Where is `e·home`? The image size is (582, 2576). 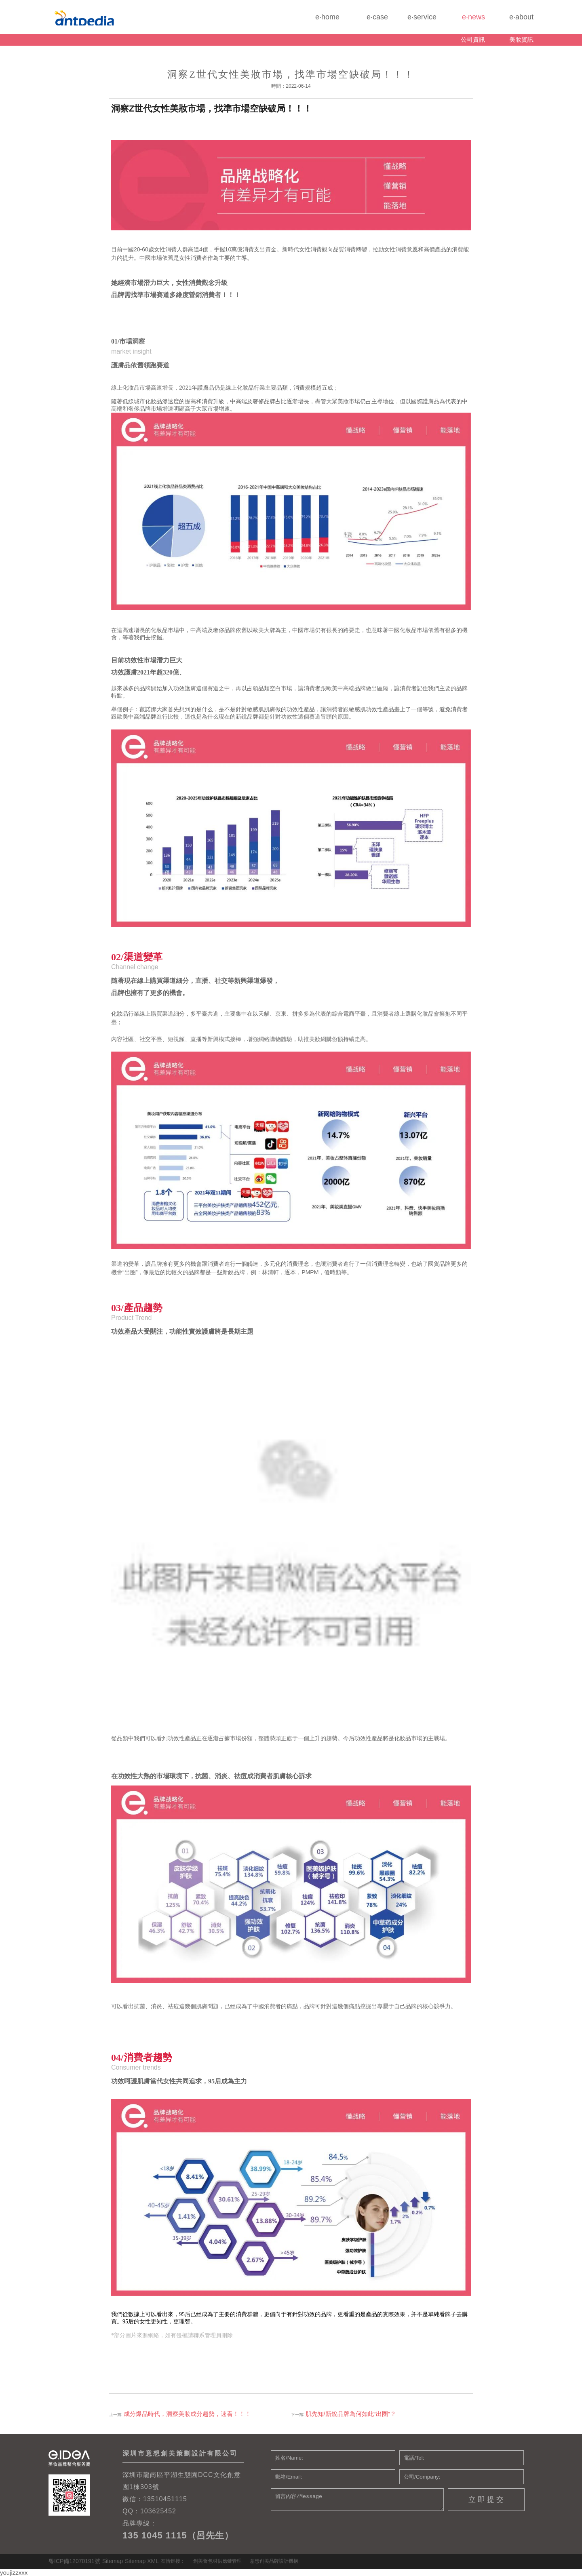
e·home is located at coordinates (315, 20).